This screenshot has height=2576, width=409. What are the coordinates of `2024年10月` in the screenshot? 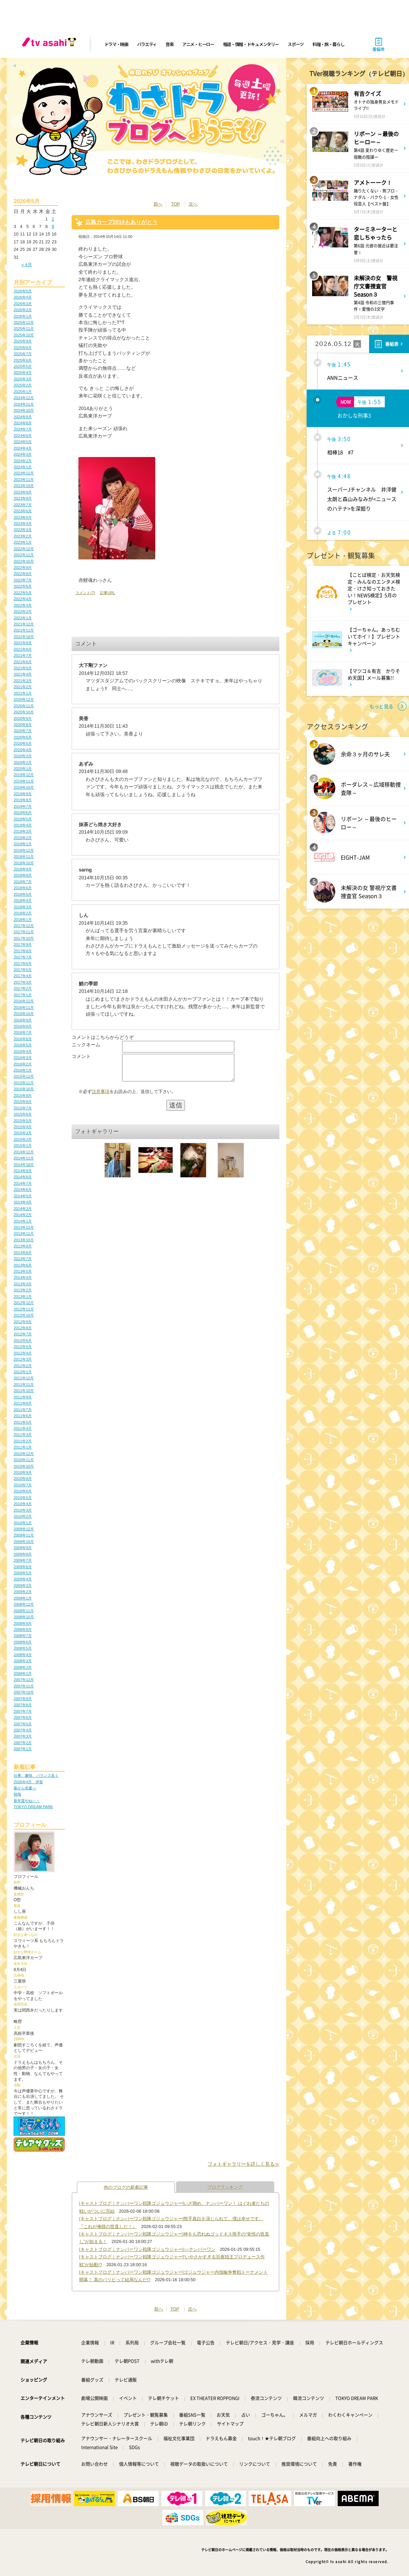 It's located at (24, 410).